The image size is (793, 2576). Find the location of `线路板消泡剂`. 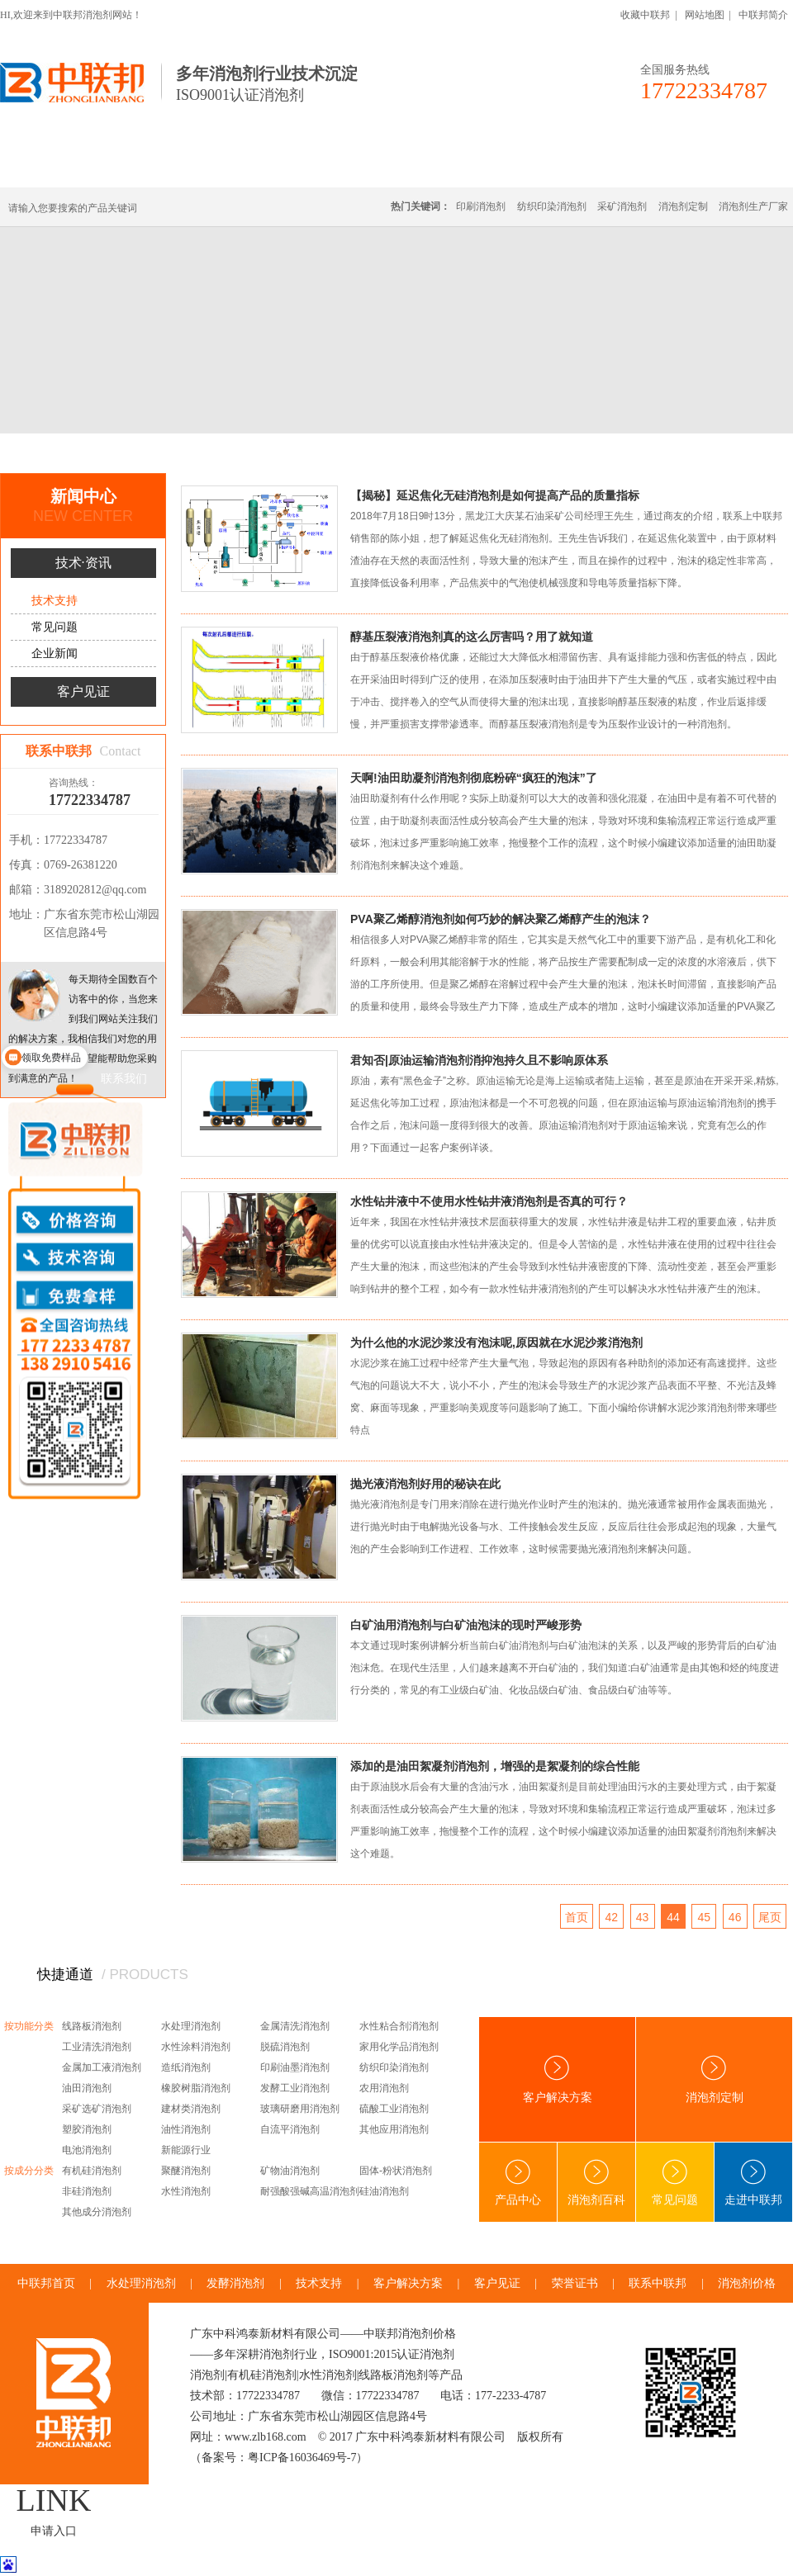

线路板消泡剂 is located at coordinates (257, 167).